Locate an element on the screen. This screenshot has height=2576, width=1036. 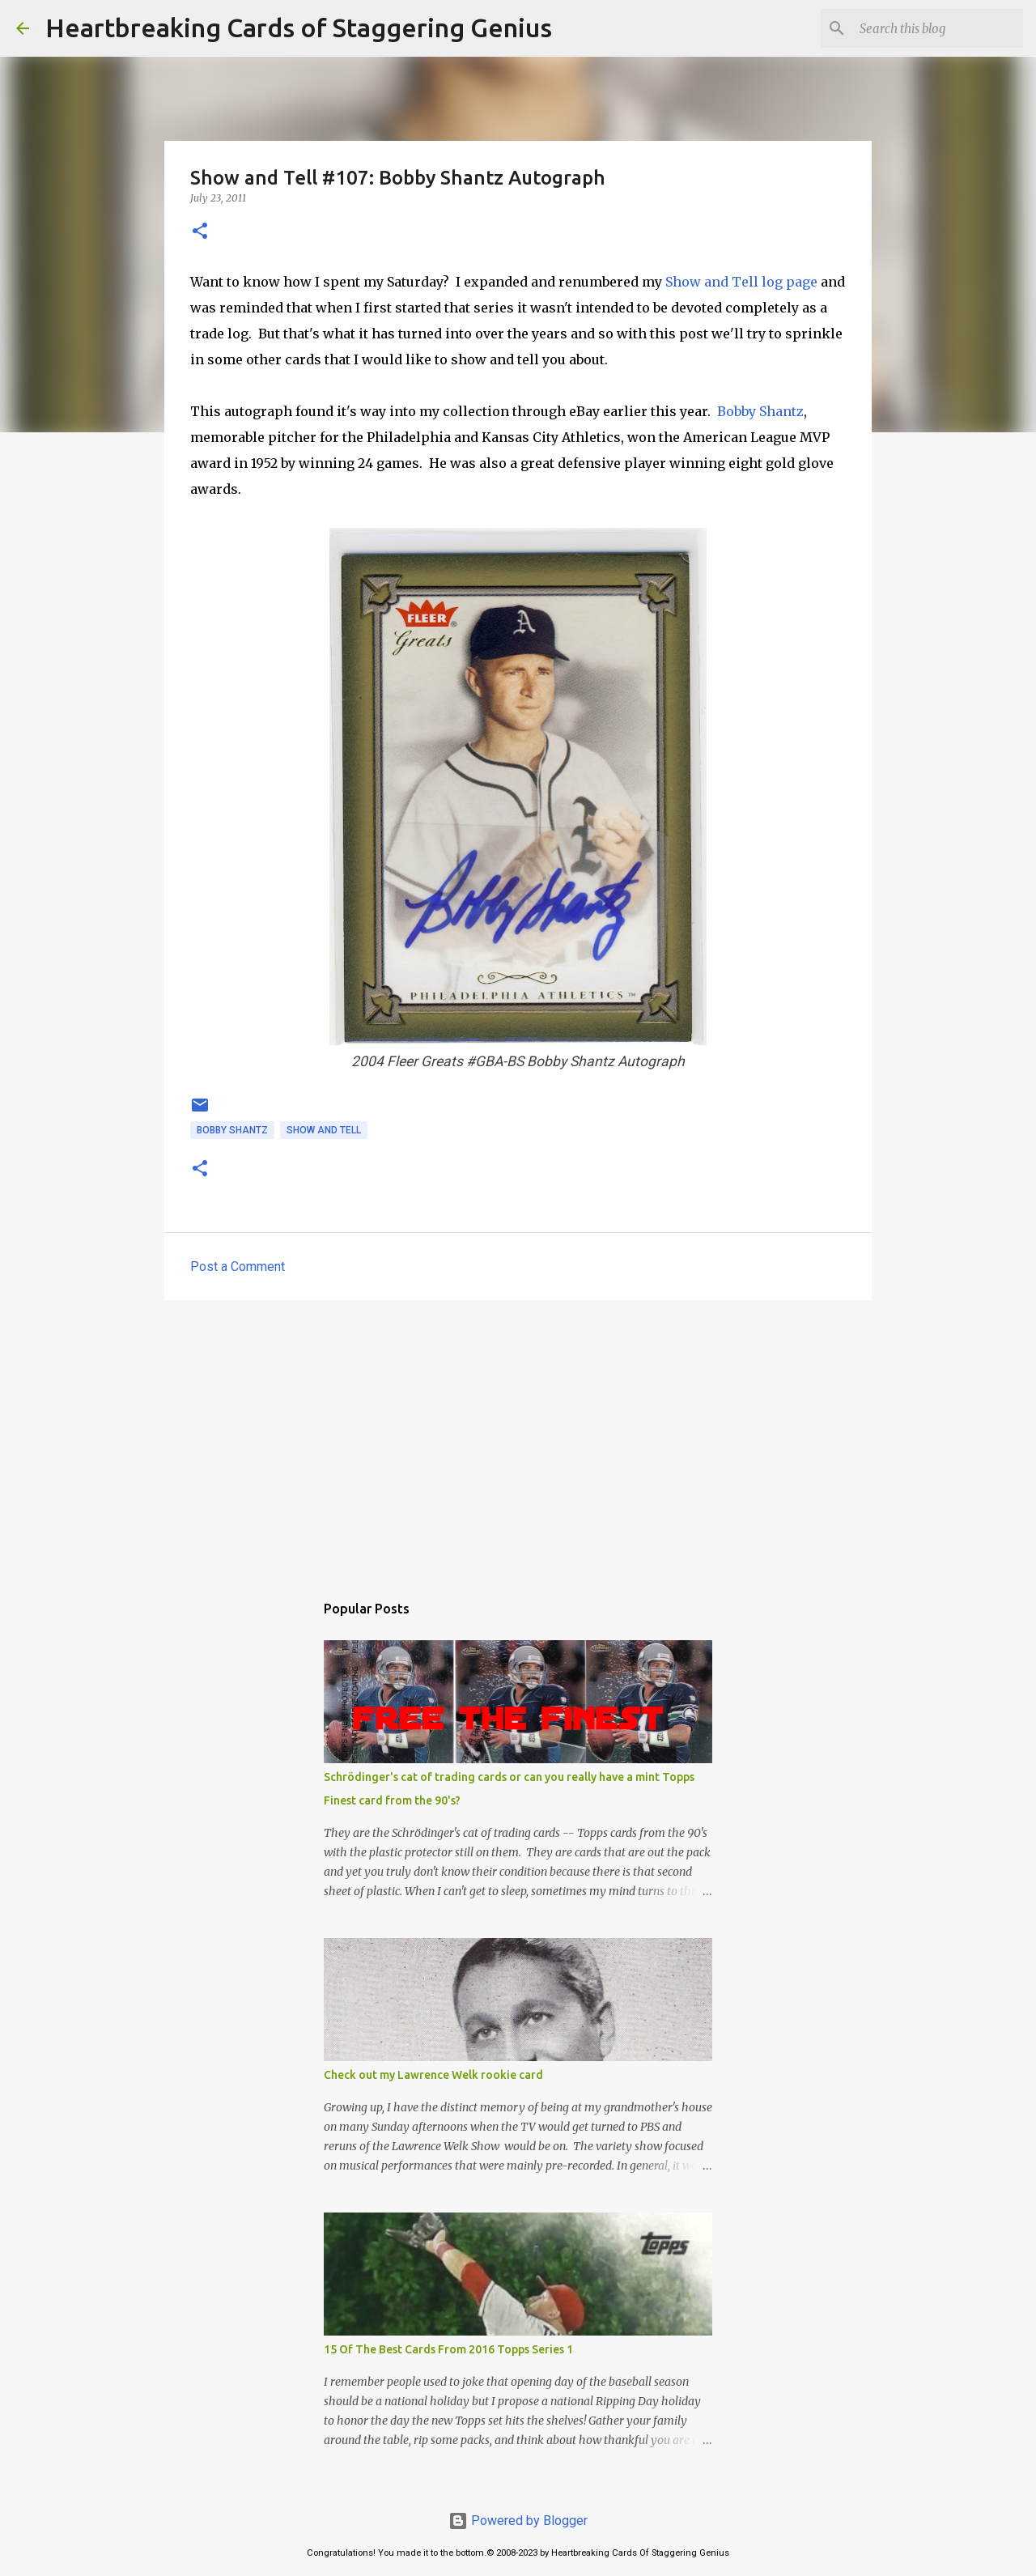
Show and Tell log page is located at coordinates (741, 282).